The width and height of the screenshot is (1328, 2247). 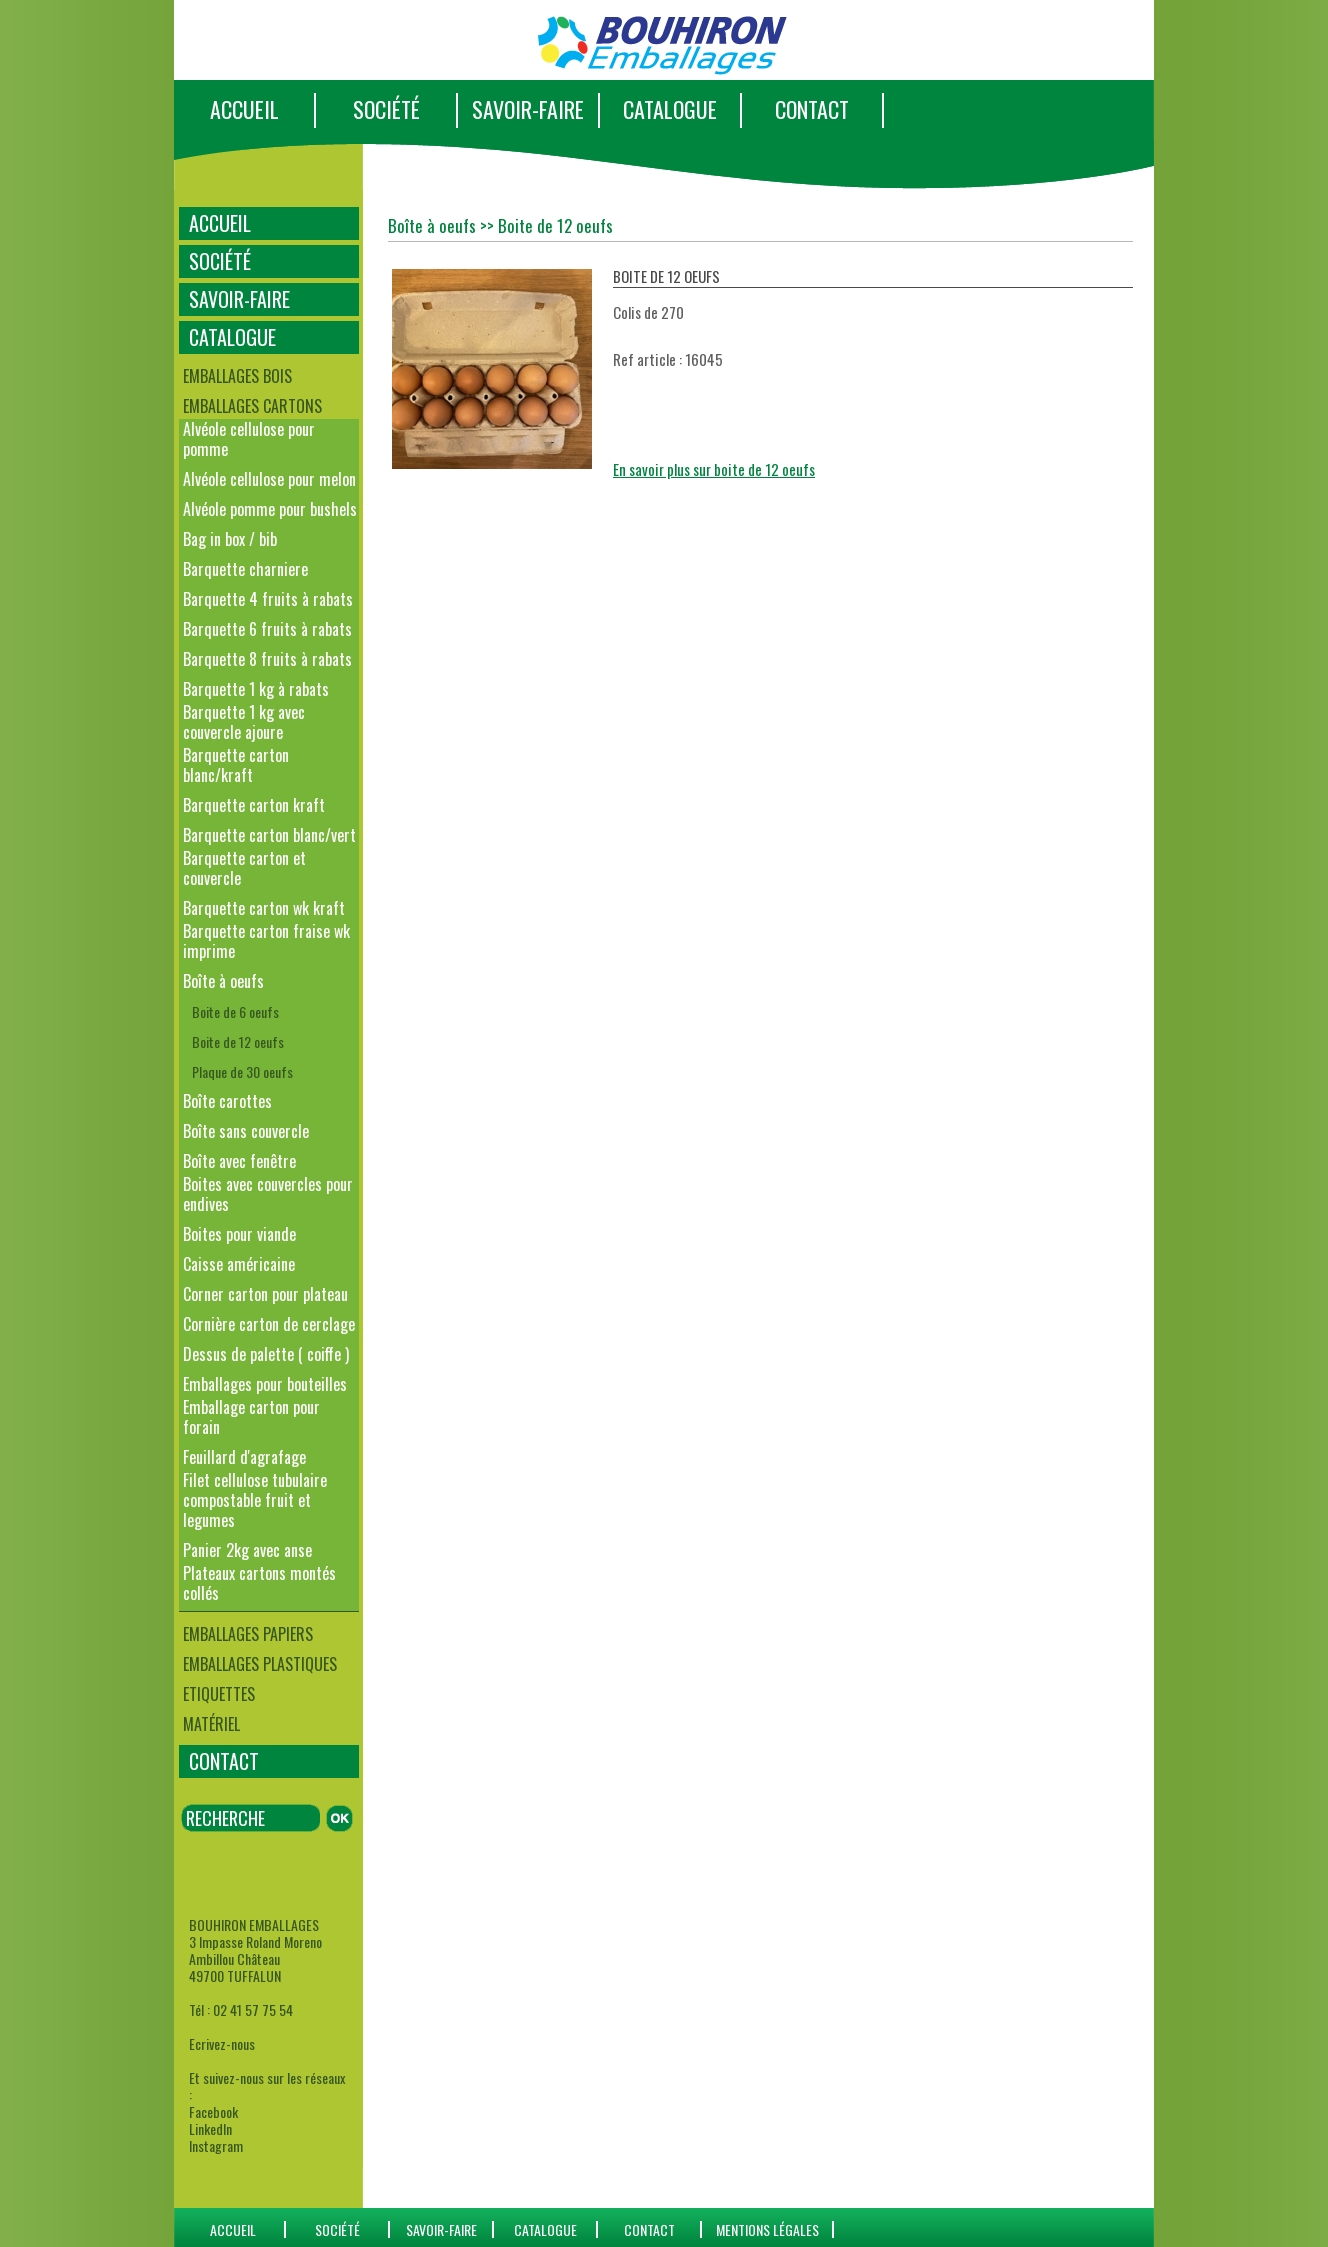 I want to click on Caisse américaine, so click(x=239, y=1264).